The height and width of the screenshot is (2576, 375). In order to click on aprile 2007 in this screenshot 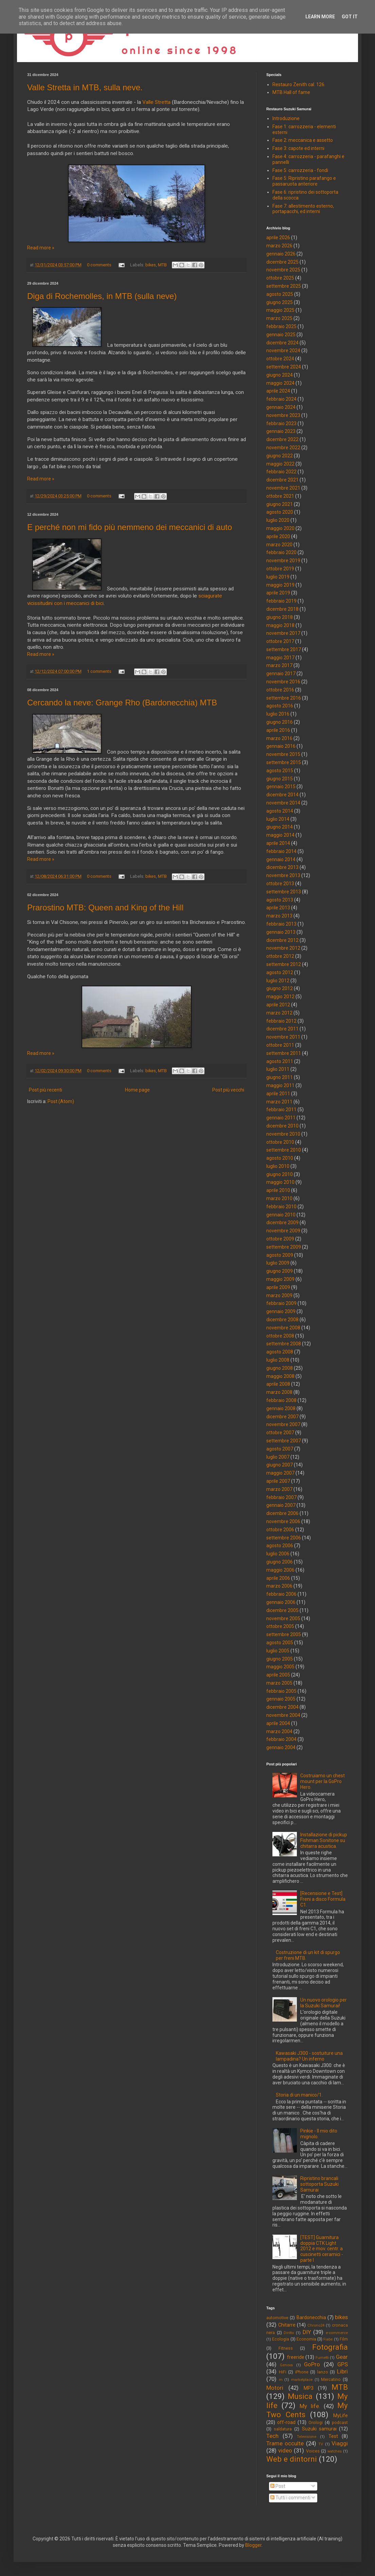, I will do `click(278, 1481)`.